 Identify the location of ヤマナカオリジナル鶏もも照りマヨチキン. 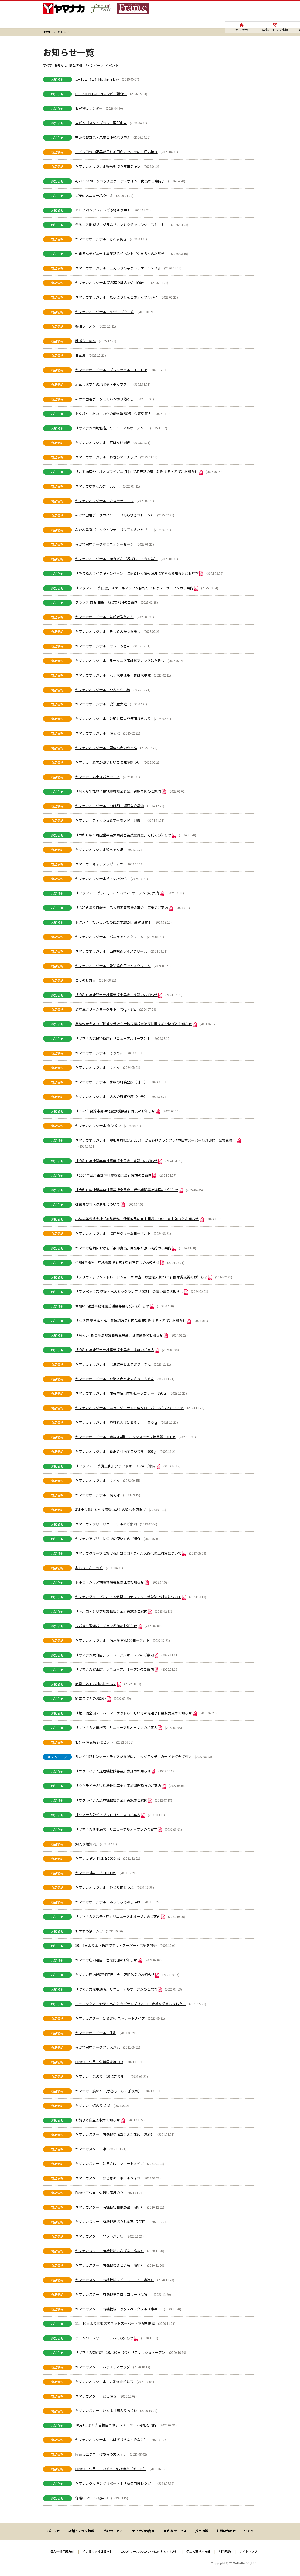
(107, 166).